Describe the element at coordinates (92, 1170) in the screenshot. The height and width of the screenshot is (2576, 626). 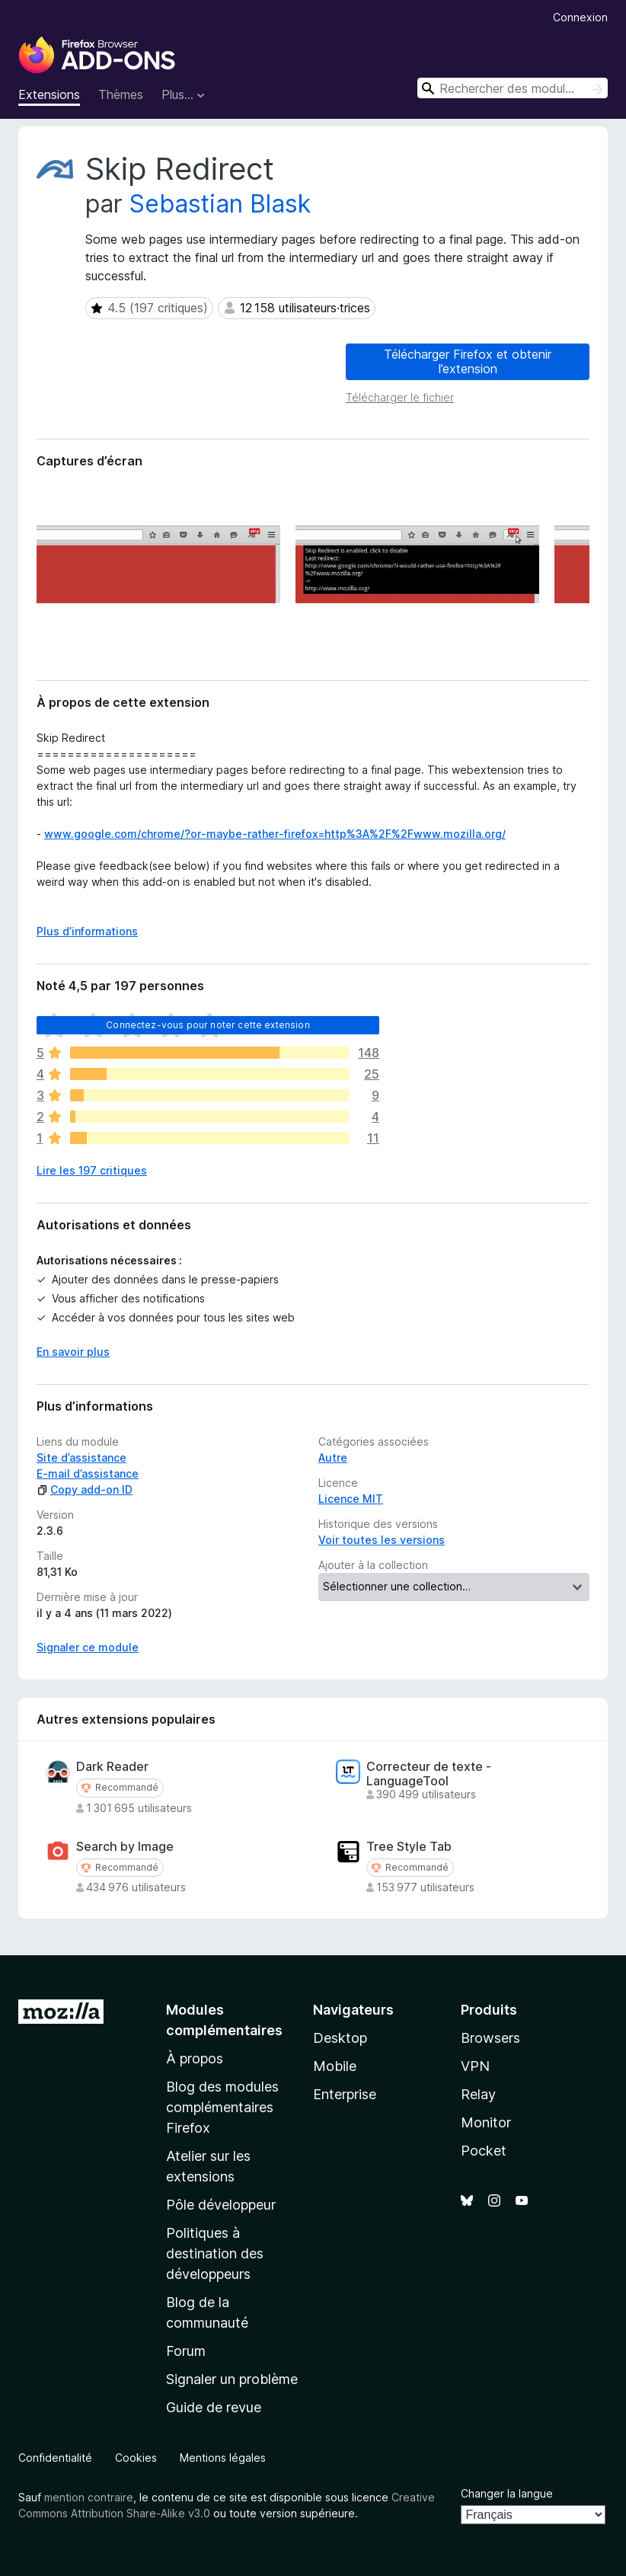
I see `Lire les 197 critiques` at that location.